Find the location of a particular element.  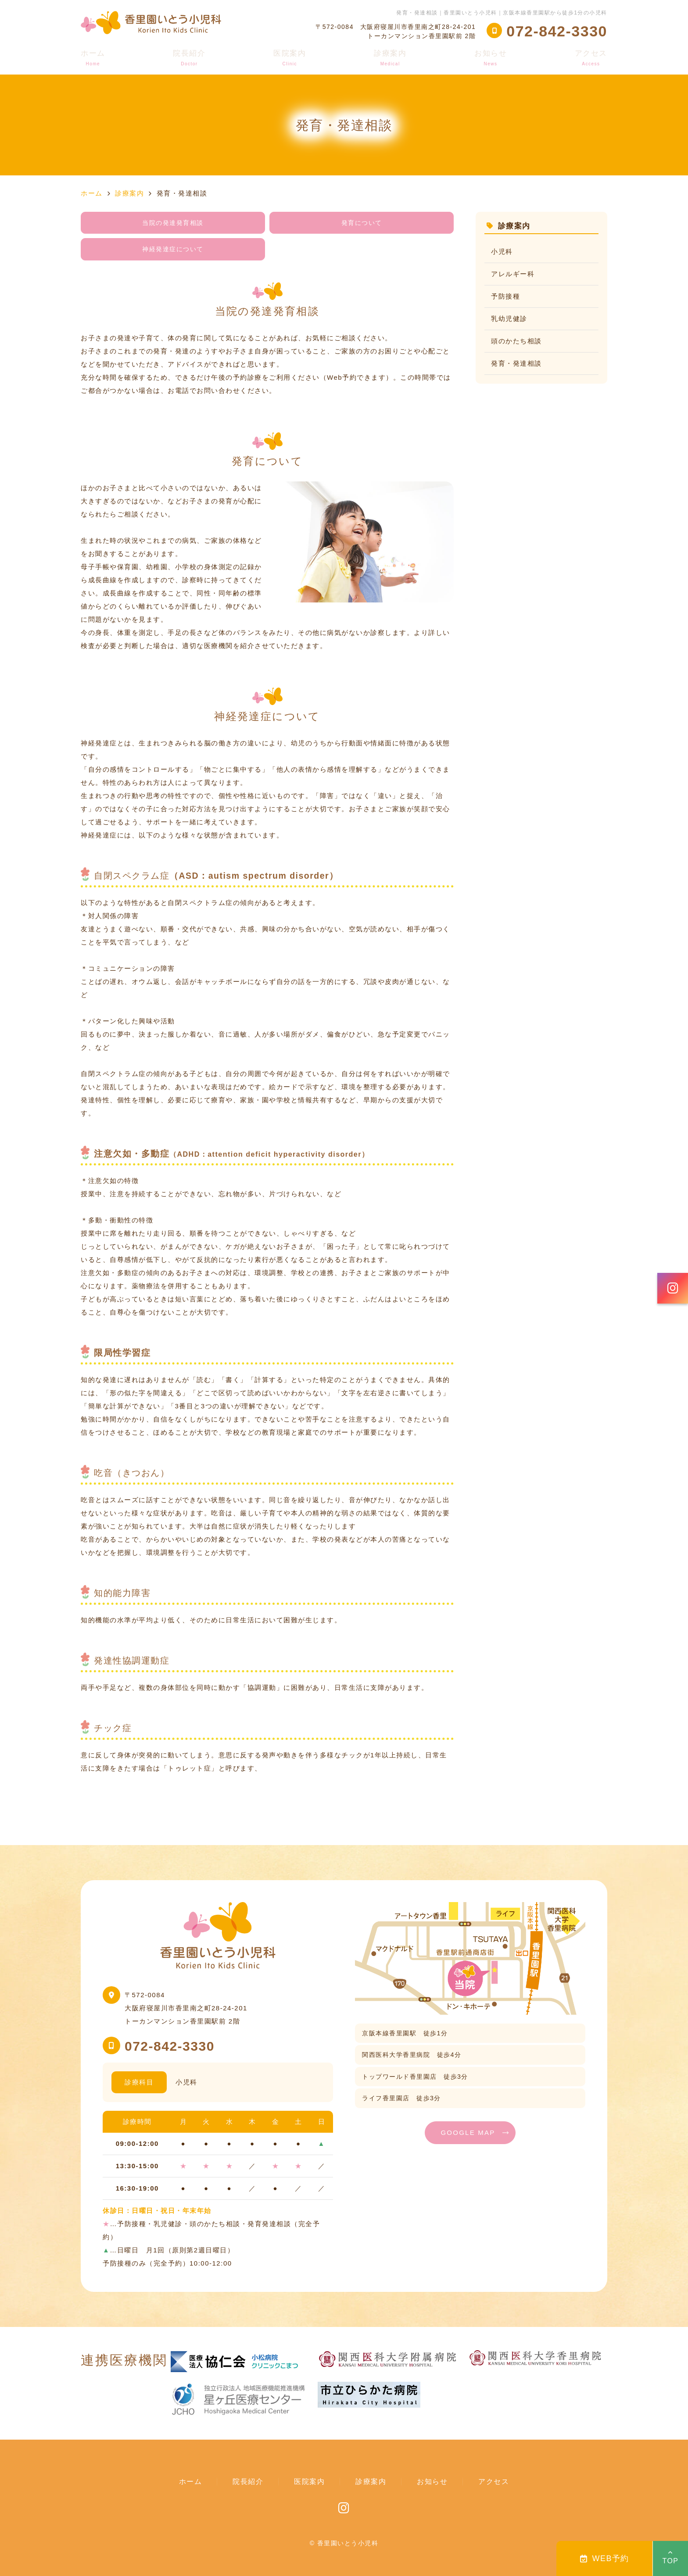

医院案内 is located at coordinates (289, 57).